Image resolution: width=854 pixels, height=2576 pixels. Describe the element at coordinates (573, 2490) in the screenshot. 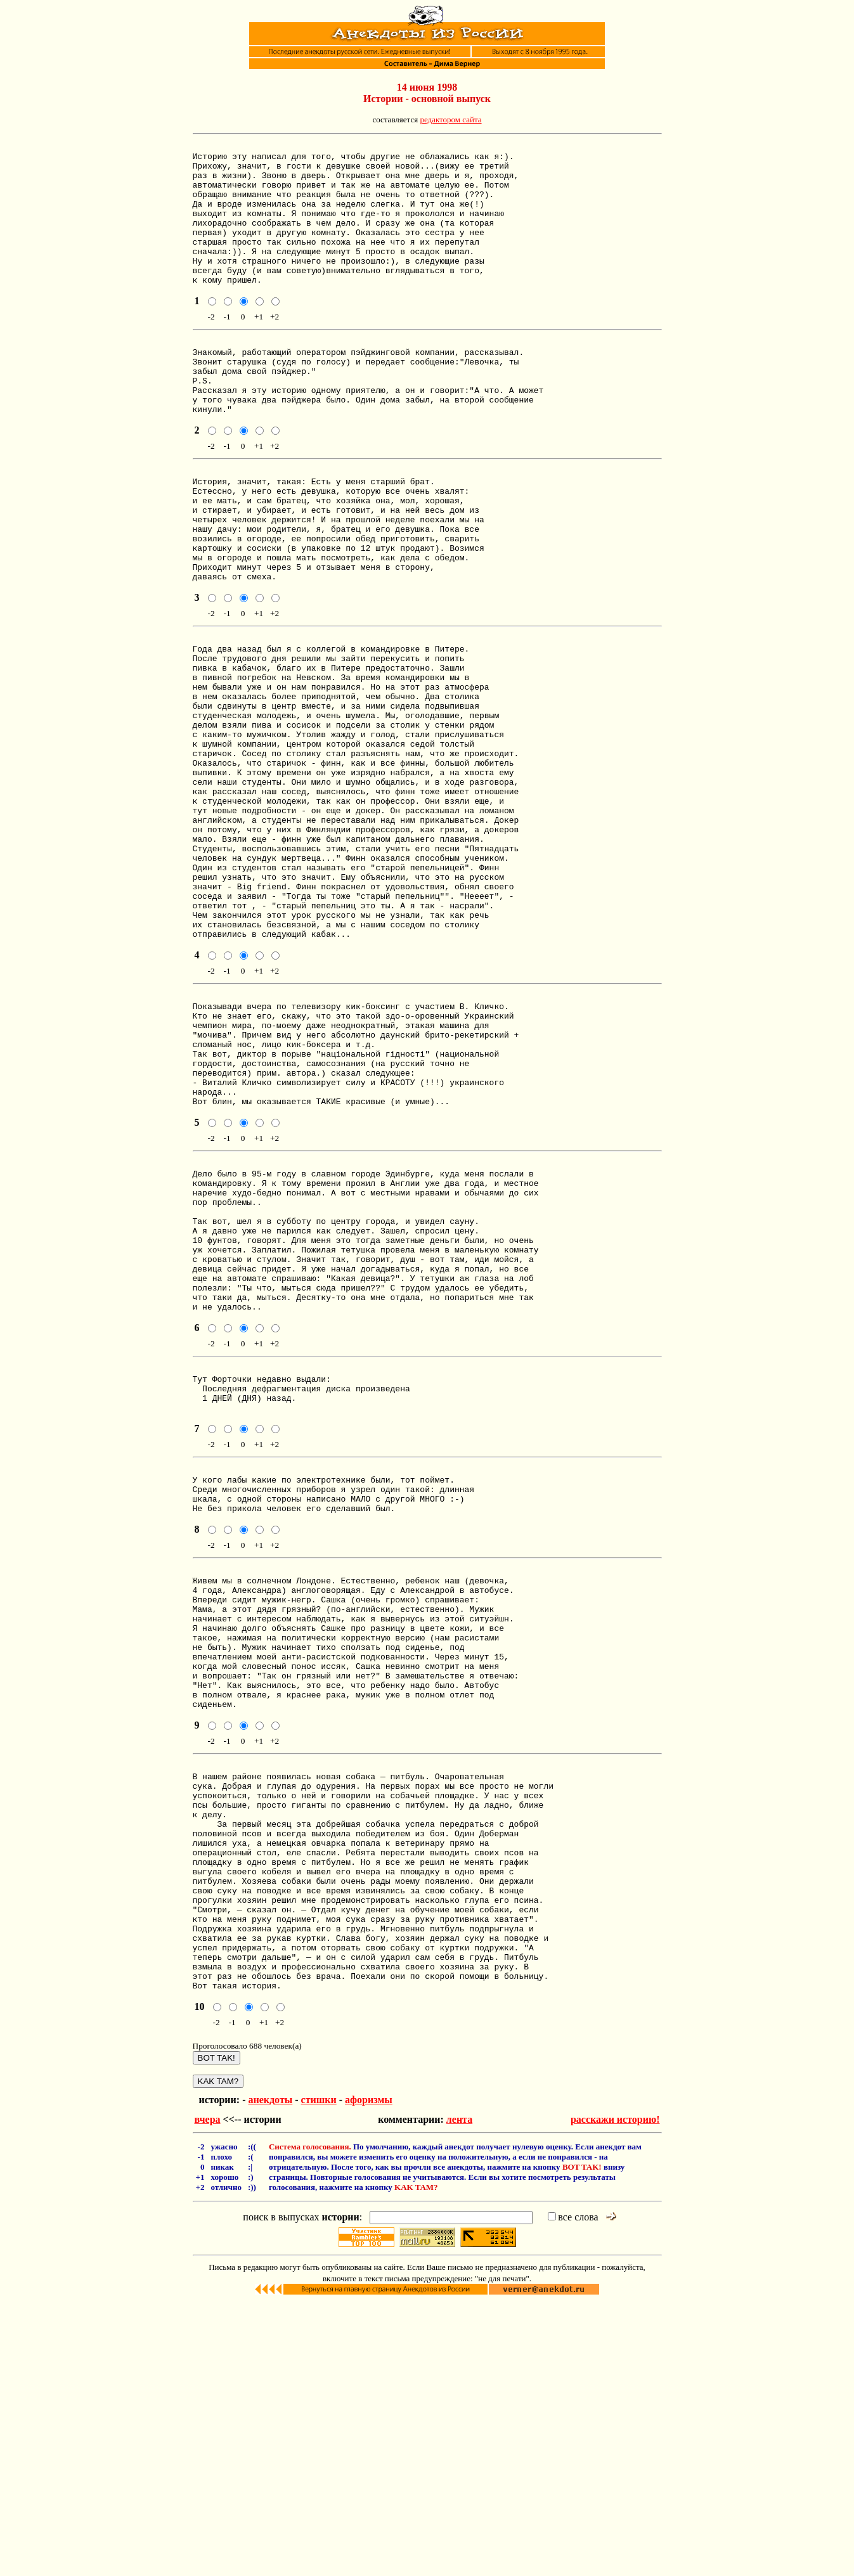

I see `все слова` at that location.